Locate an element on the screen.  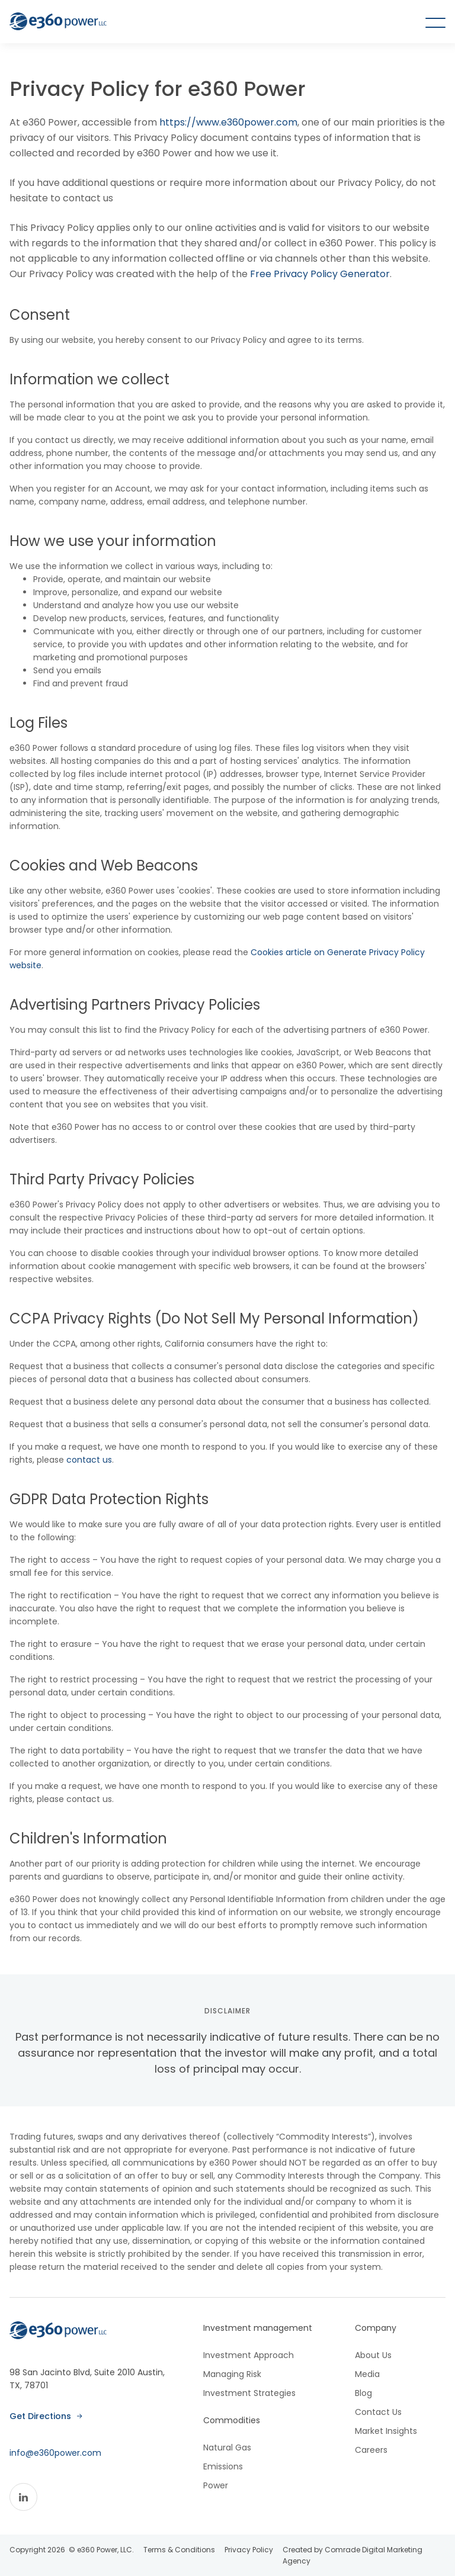
Natural Gas is located at coordinates (227, 2447).